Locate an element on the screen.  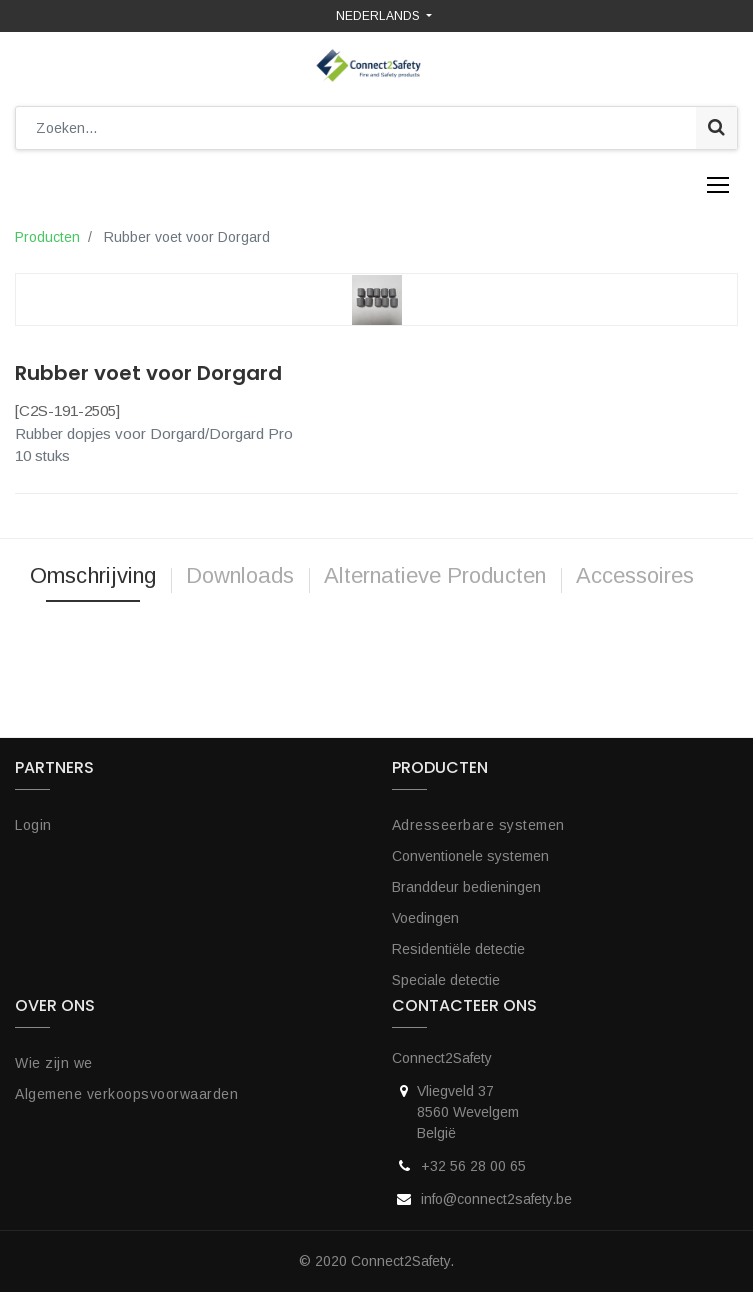
Wie zijn we is located at coordinates (54, 1063).